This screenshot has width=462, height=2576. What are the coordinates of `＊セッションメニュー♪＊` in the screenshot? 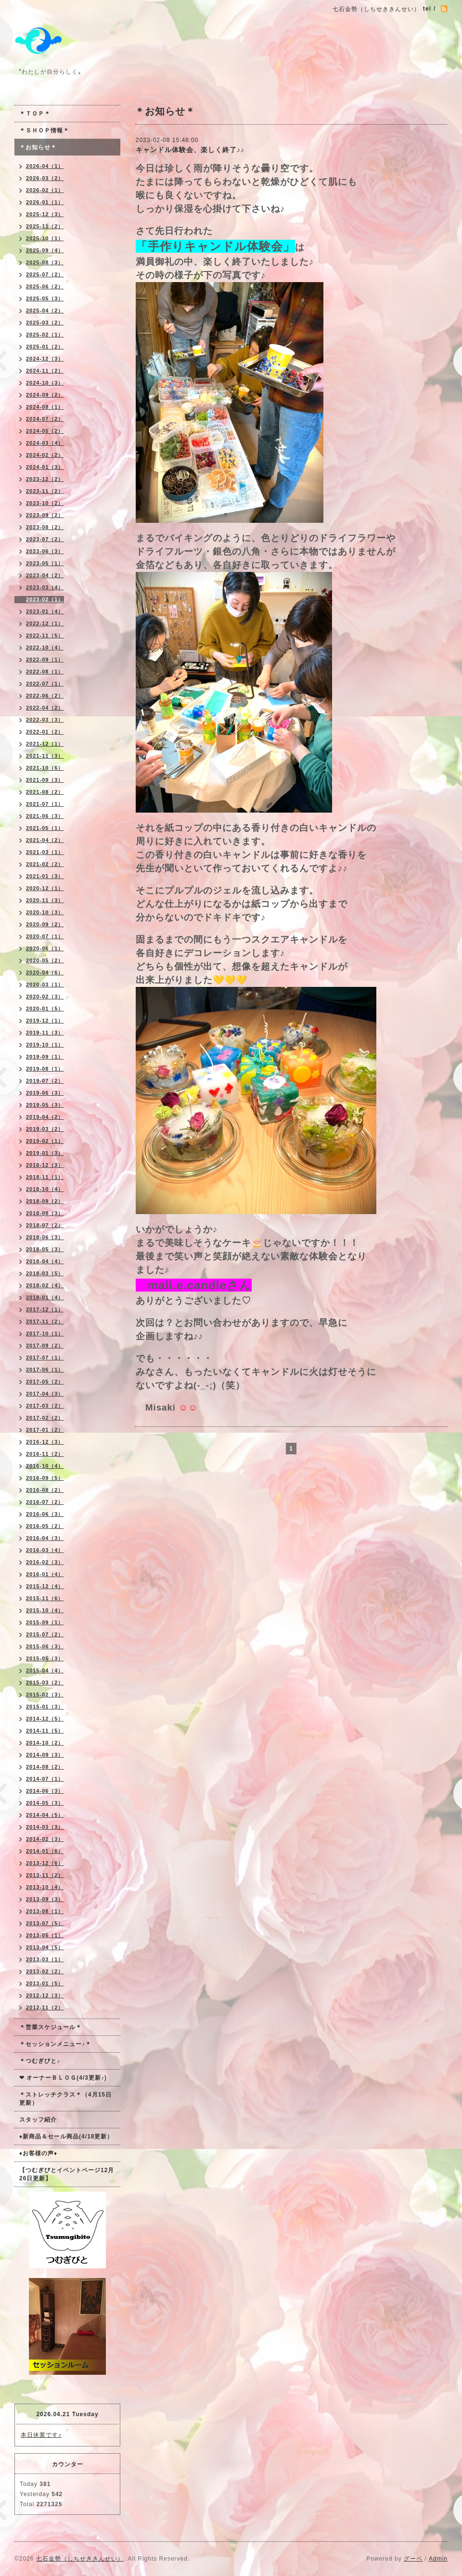 It's located at (55, 2044).